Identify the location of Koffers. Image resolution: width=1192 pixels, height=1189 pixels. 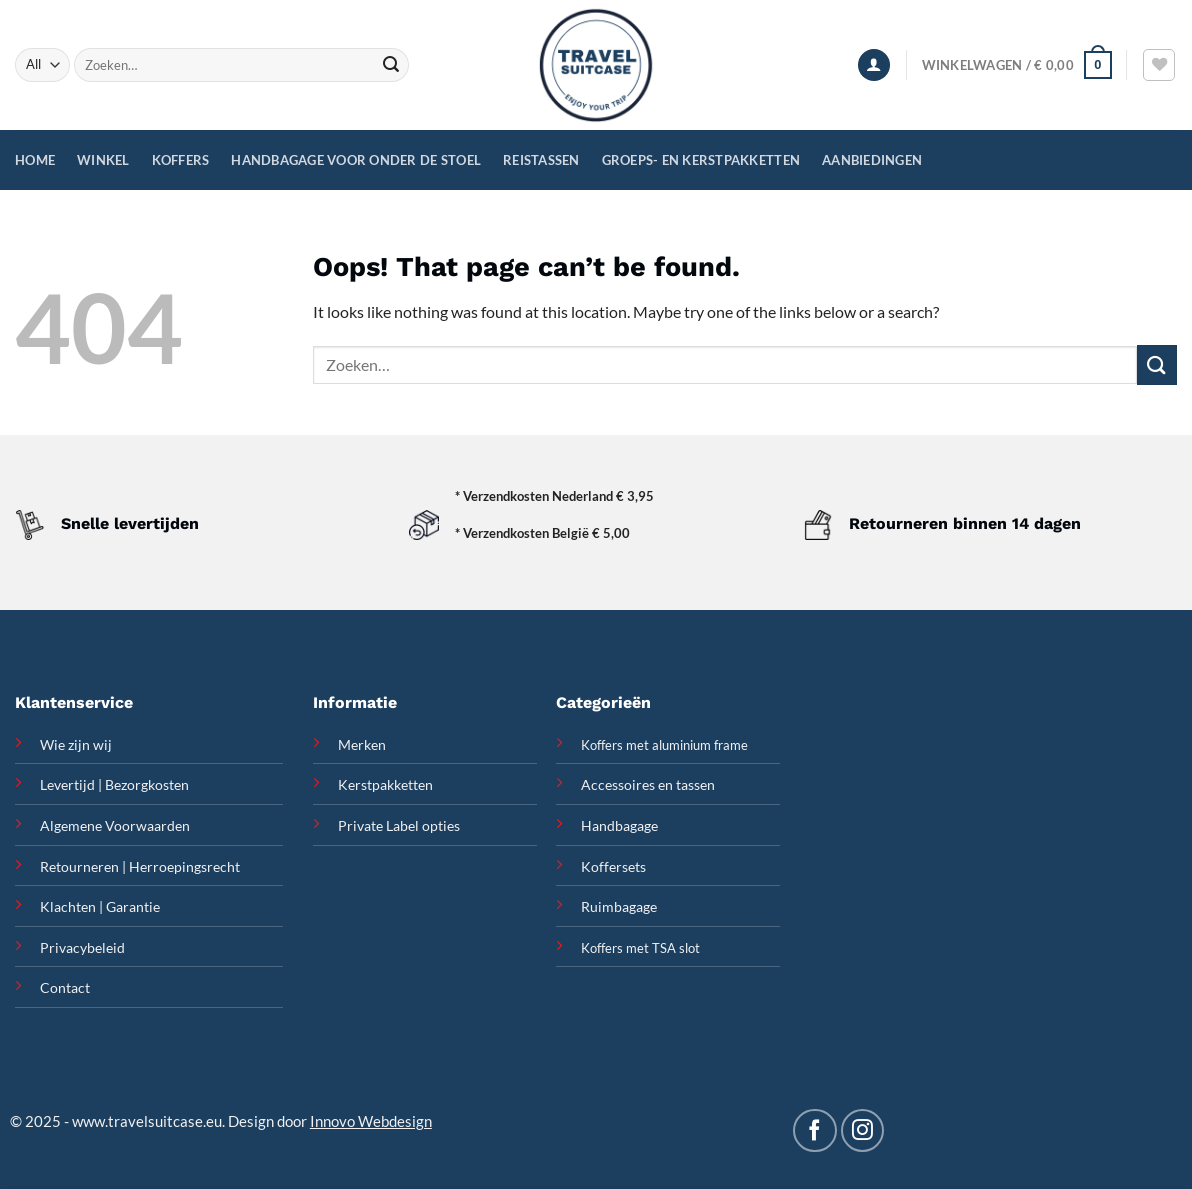
(181, 160).